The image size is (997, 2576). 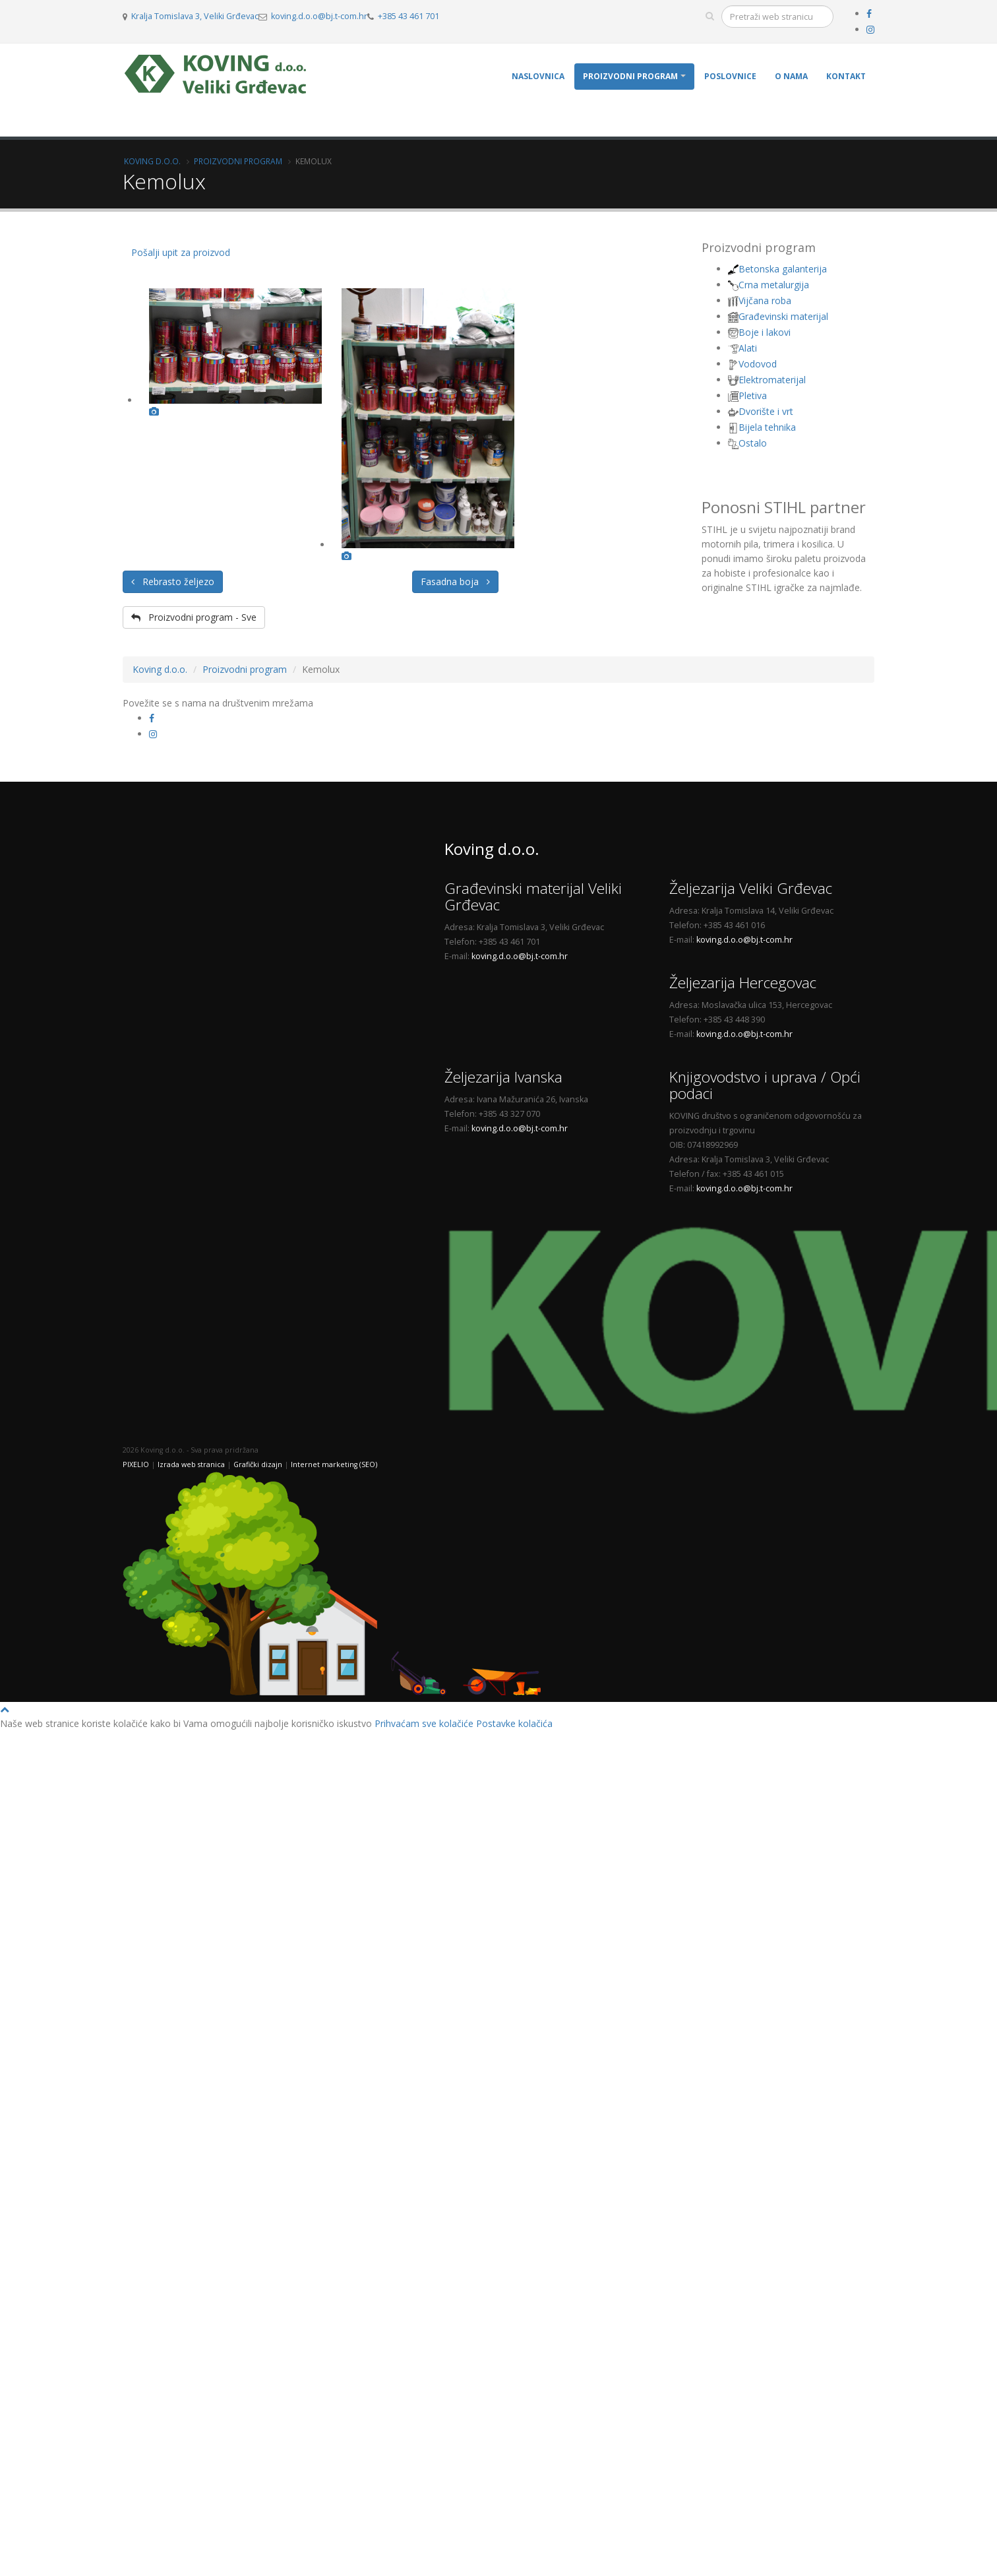 What do you see at coordinates (194, 16) in the screenshot?
I see `Kralja Tomislava 3, Veliki Grđevac` at bounding box center [194, 16].